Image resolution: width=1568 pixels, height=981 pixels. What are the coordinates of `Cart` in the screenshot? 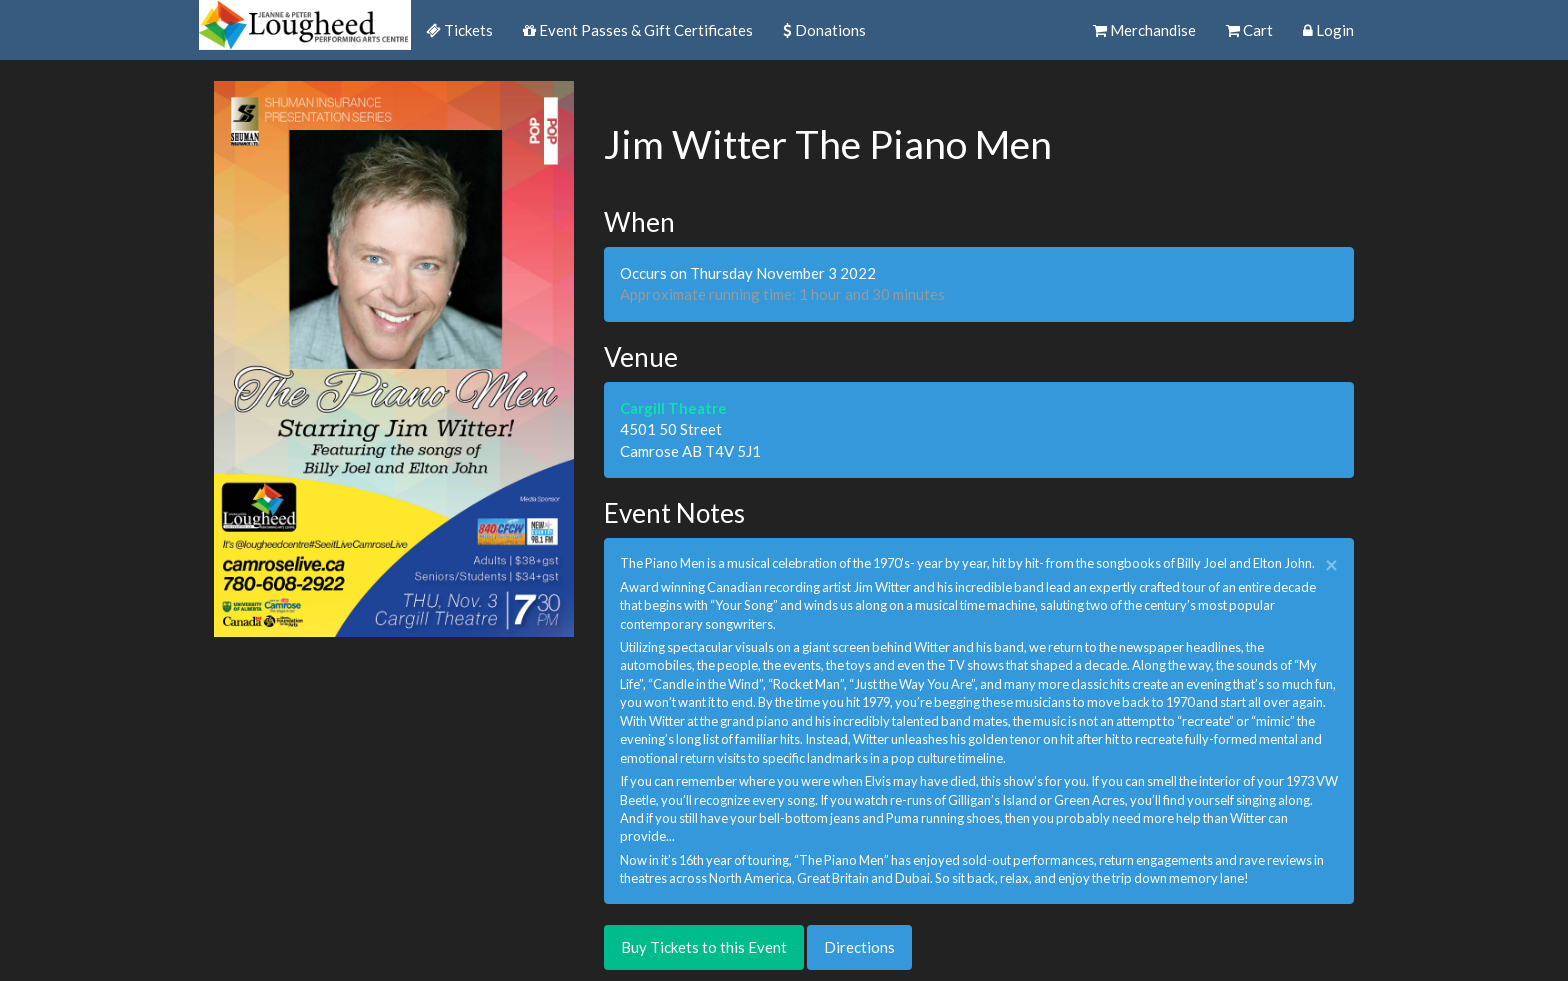 It's located at (1249, 30).